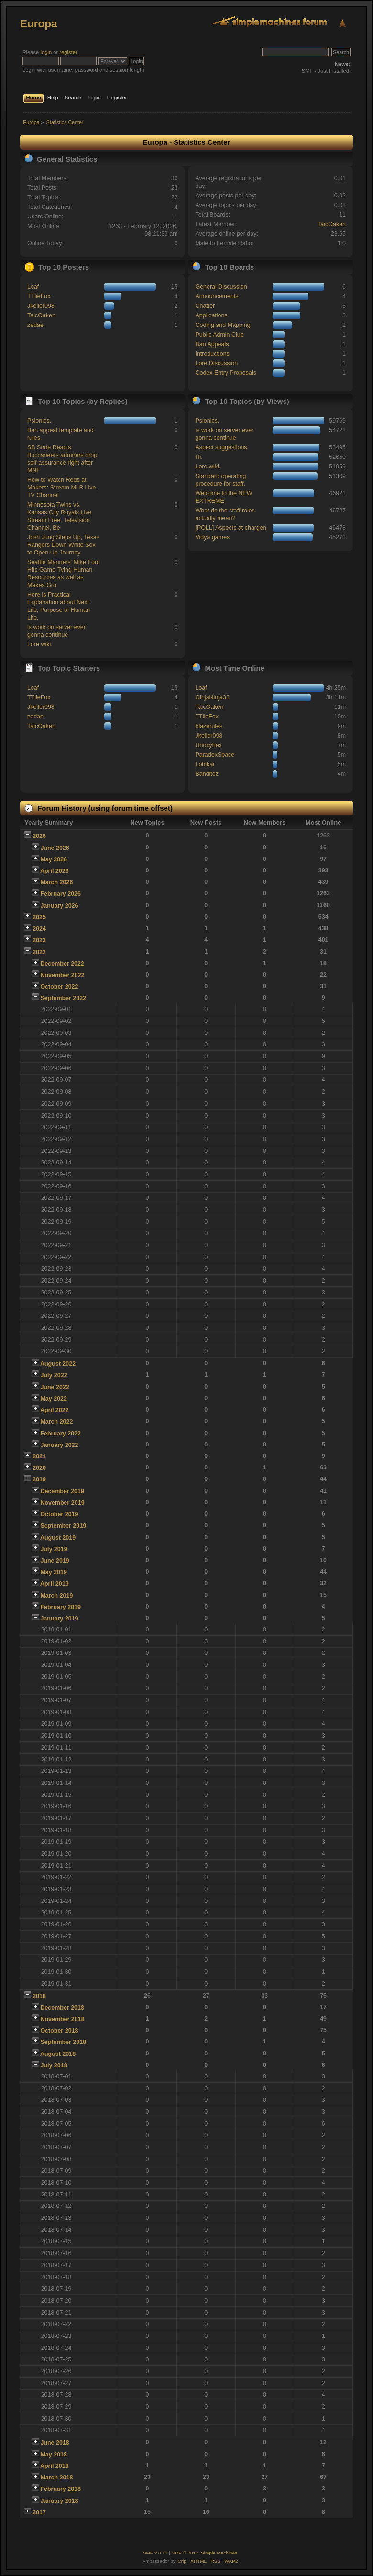 Image resolution: width=373 pixels, height=2576 pixels. I want to click on December 2018, so click(62, 2007).